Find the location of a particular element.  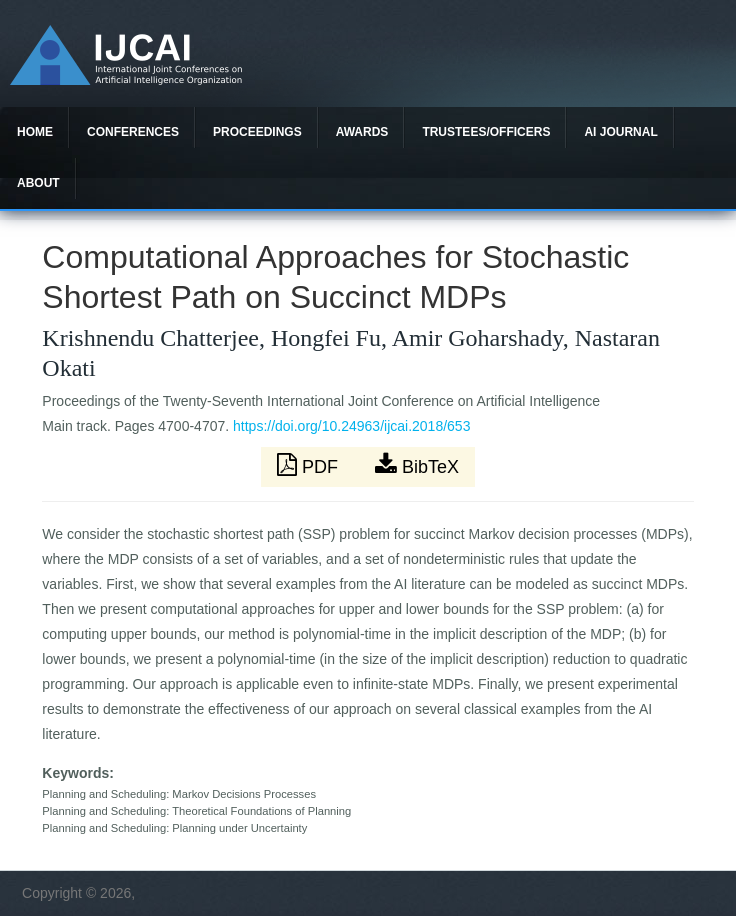

Trustees/officers is located at coordinates (486, 132).